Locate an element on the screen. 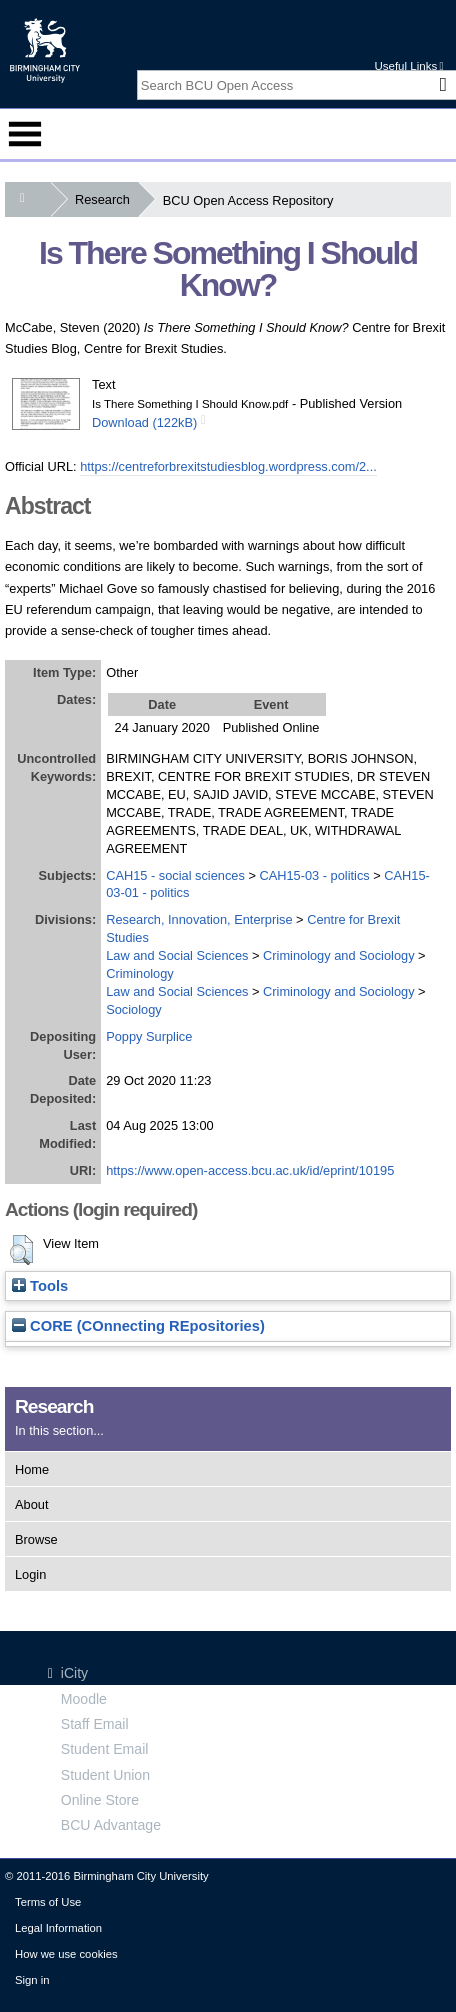  Sociology is located at coordinates (134, 1009).